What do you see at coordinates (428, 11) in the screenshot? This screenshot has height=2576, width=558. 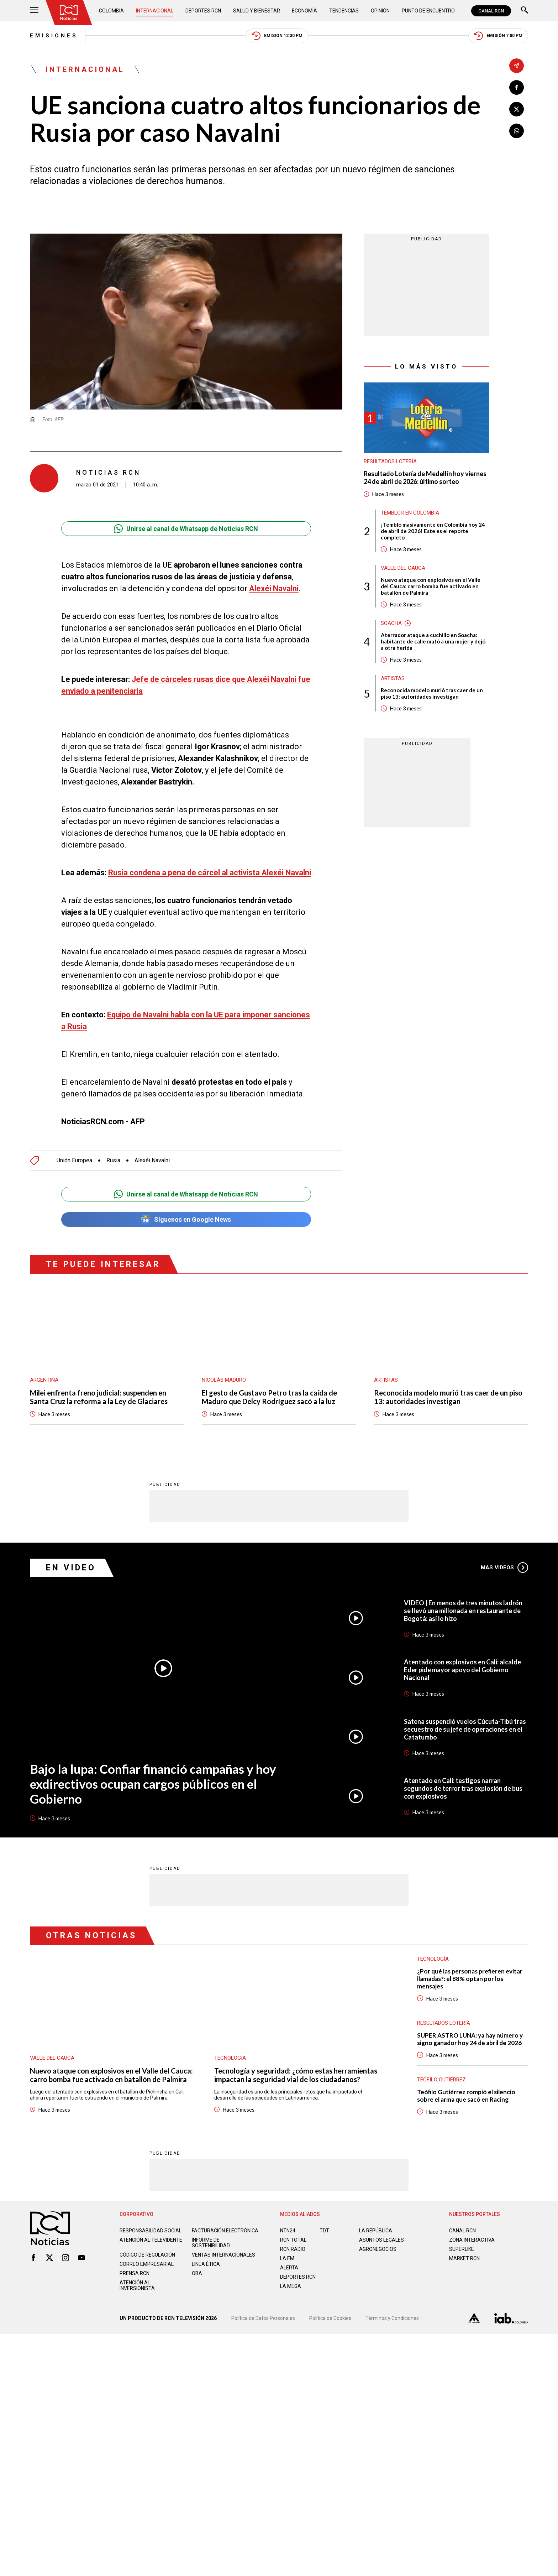 I see `Punto de Encuentro` at bounding box center [428, 11].